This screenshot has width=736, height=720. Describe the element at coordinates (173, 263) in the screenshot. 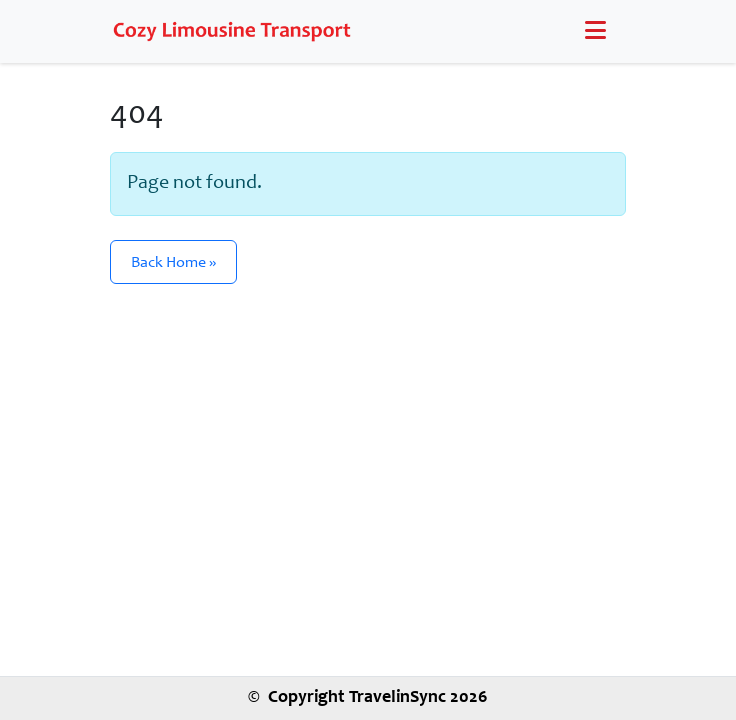

I see `Back Home » [button]` at that location.